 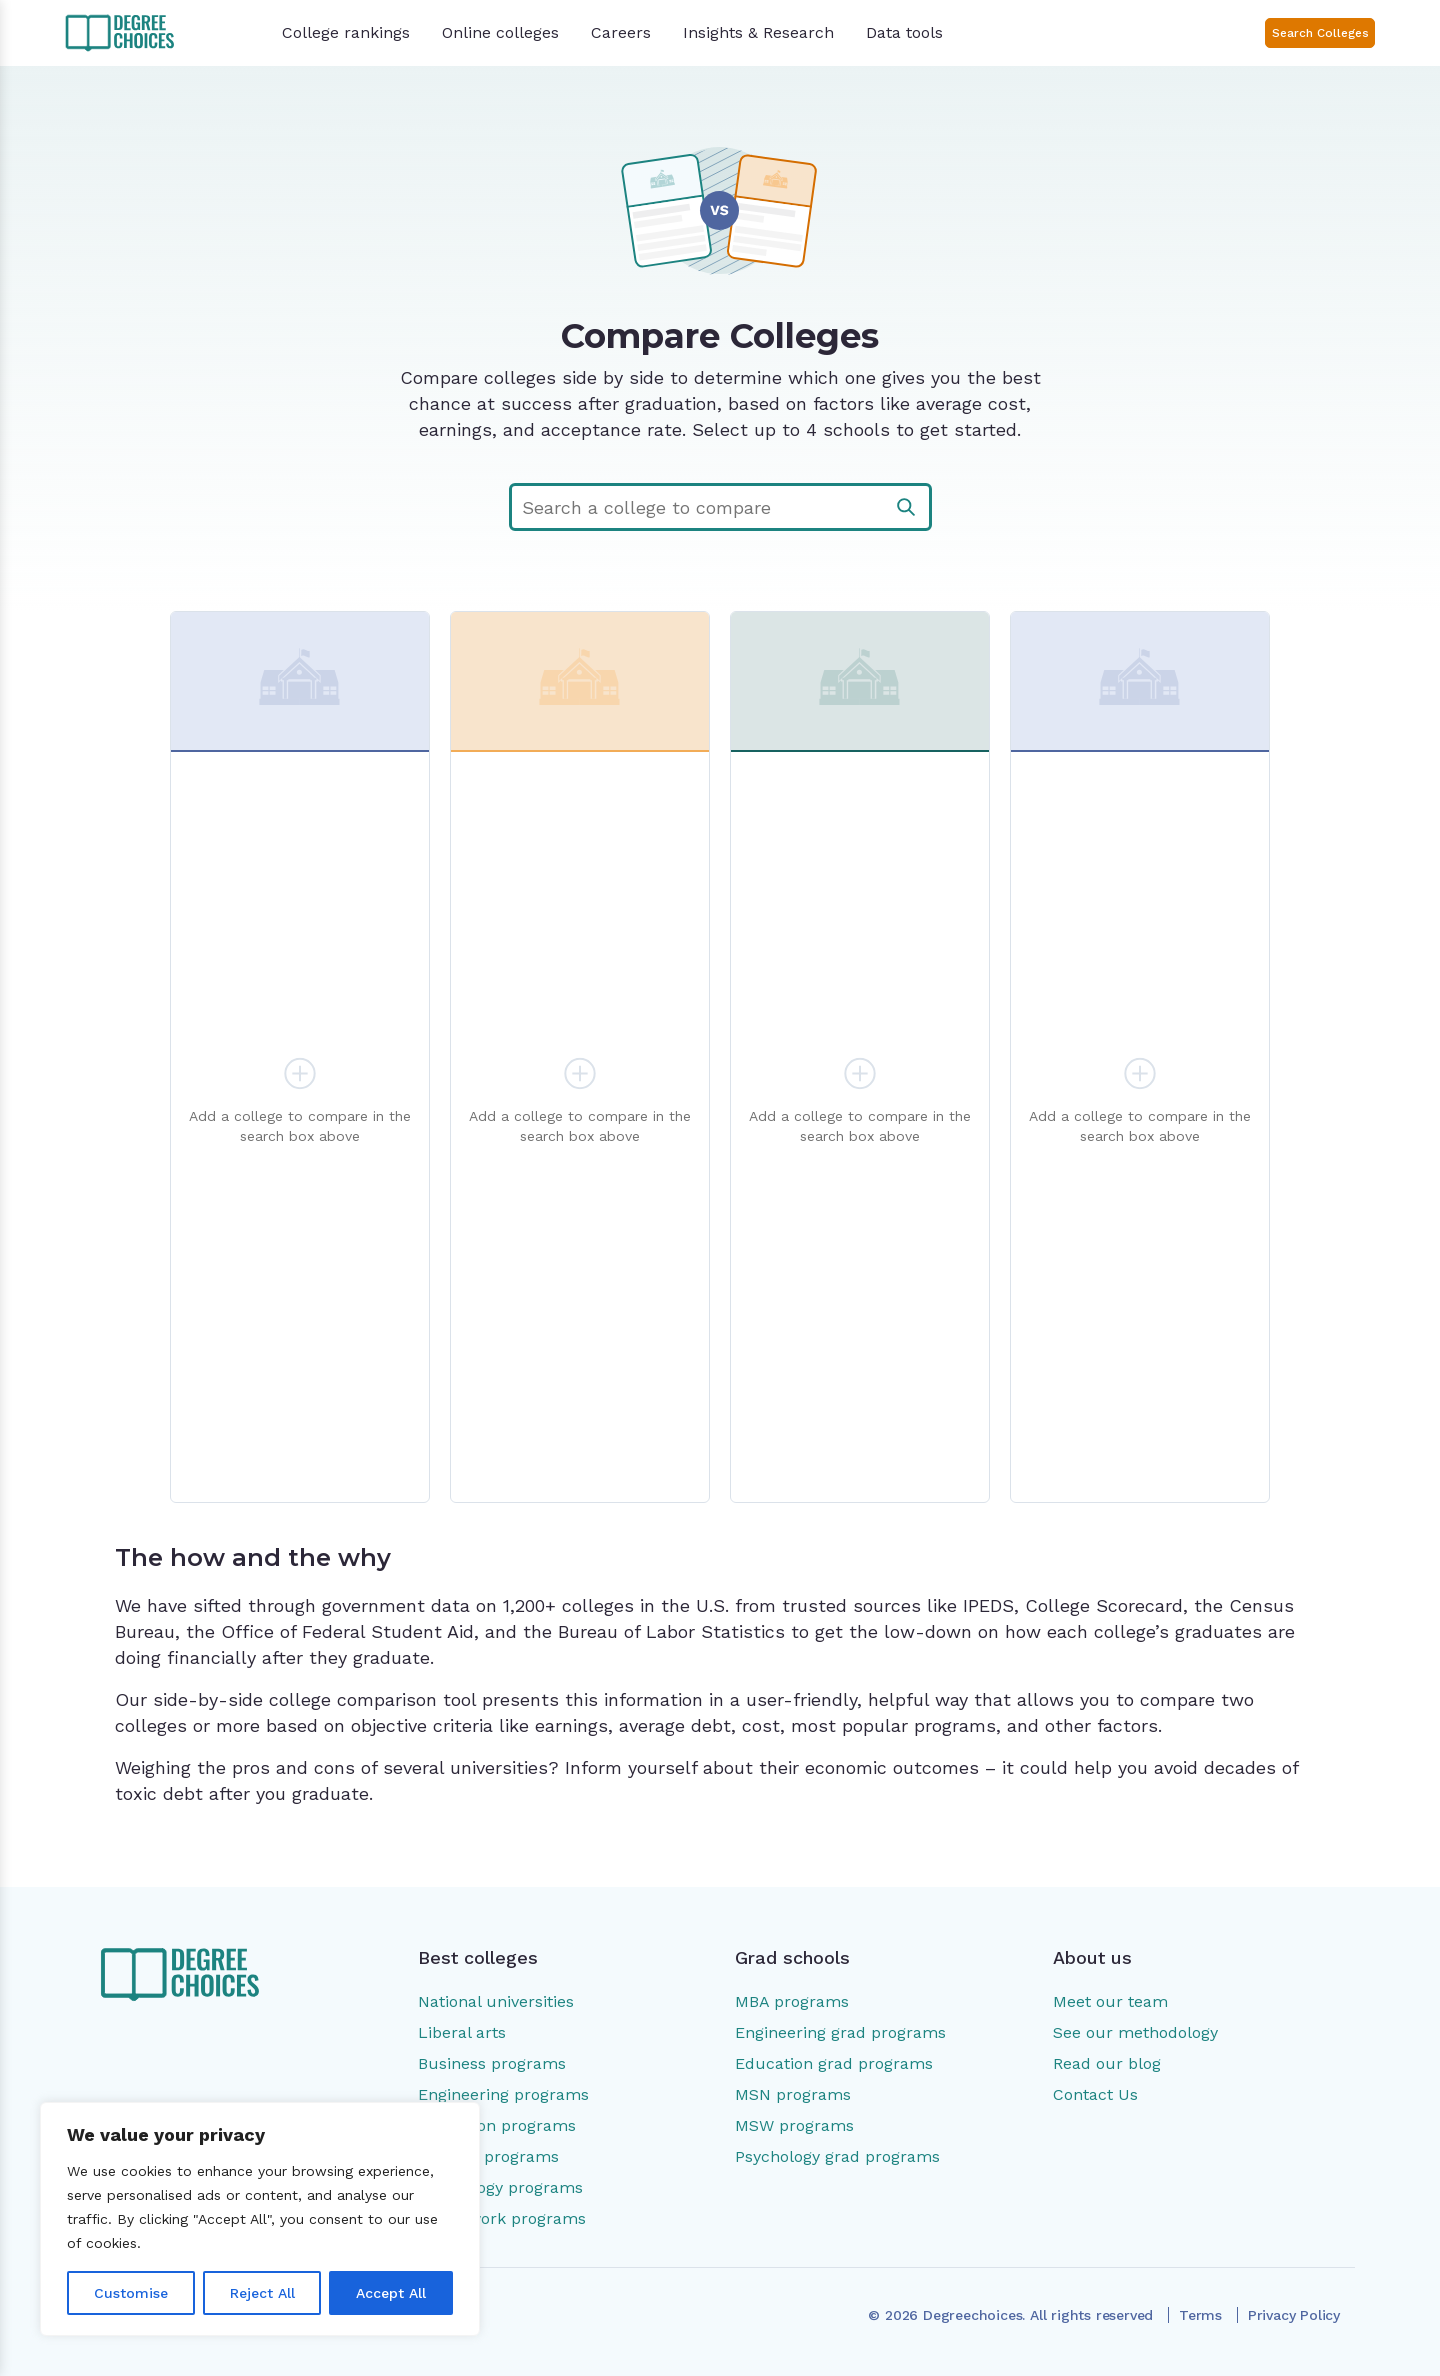 What do you see at coordinates (1095, 2094) in the screenshot?
I see `Contact Us` at bounding box center [1095, 2094].